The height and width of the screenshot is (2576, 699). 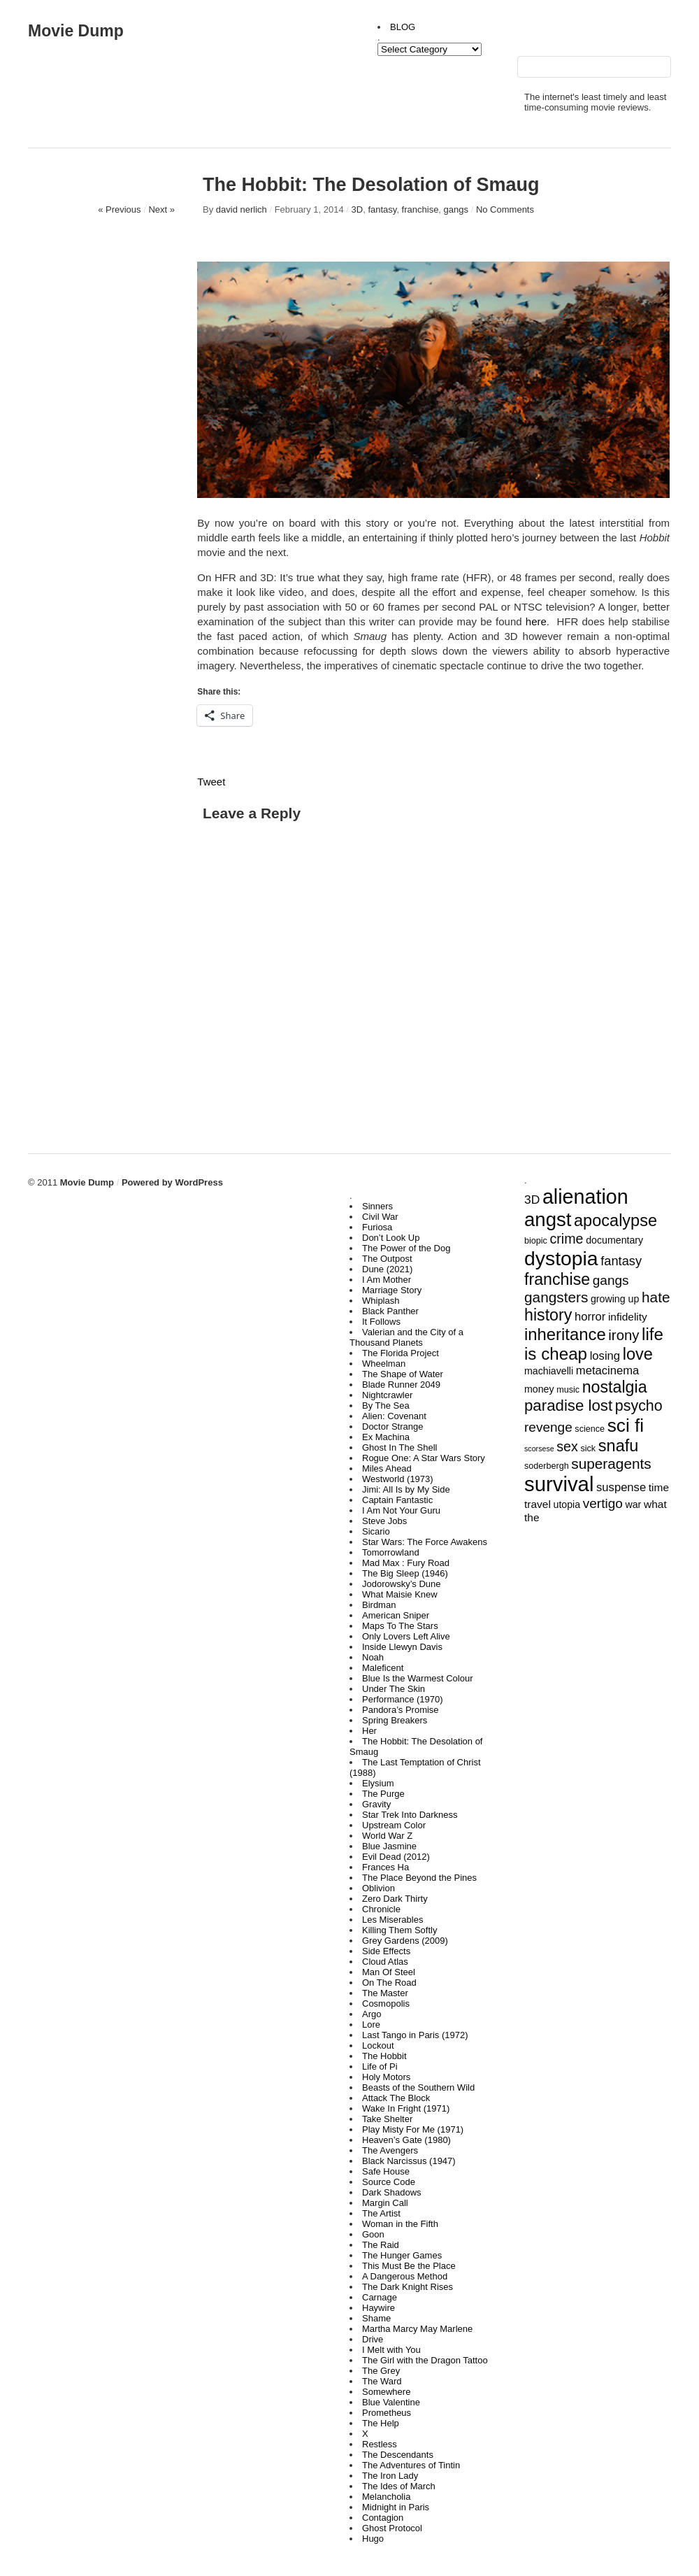 I want to click on survival [survival (43 items)], so click(x=558, y=1483).